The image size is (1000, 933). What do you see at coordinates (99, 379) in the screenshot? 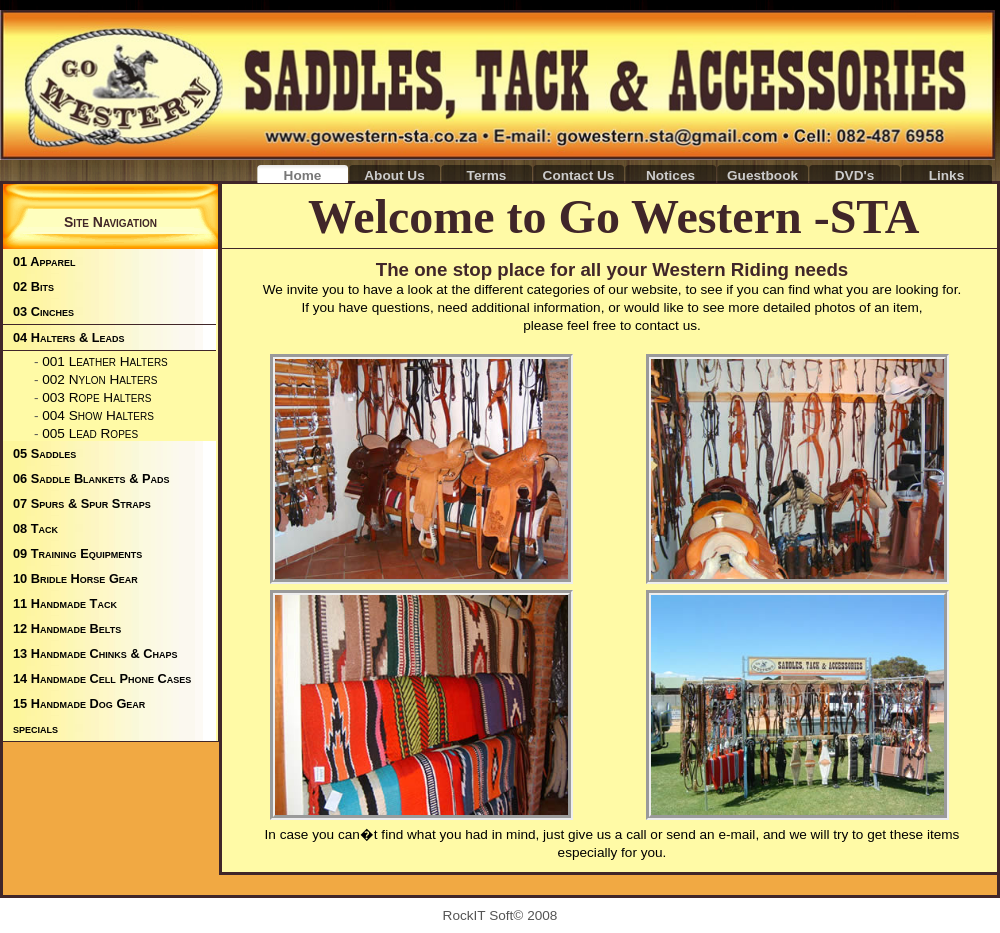
I see `002 Nylon Halters` at bounding box center [99, 379].